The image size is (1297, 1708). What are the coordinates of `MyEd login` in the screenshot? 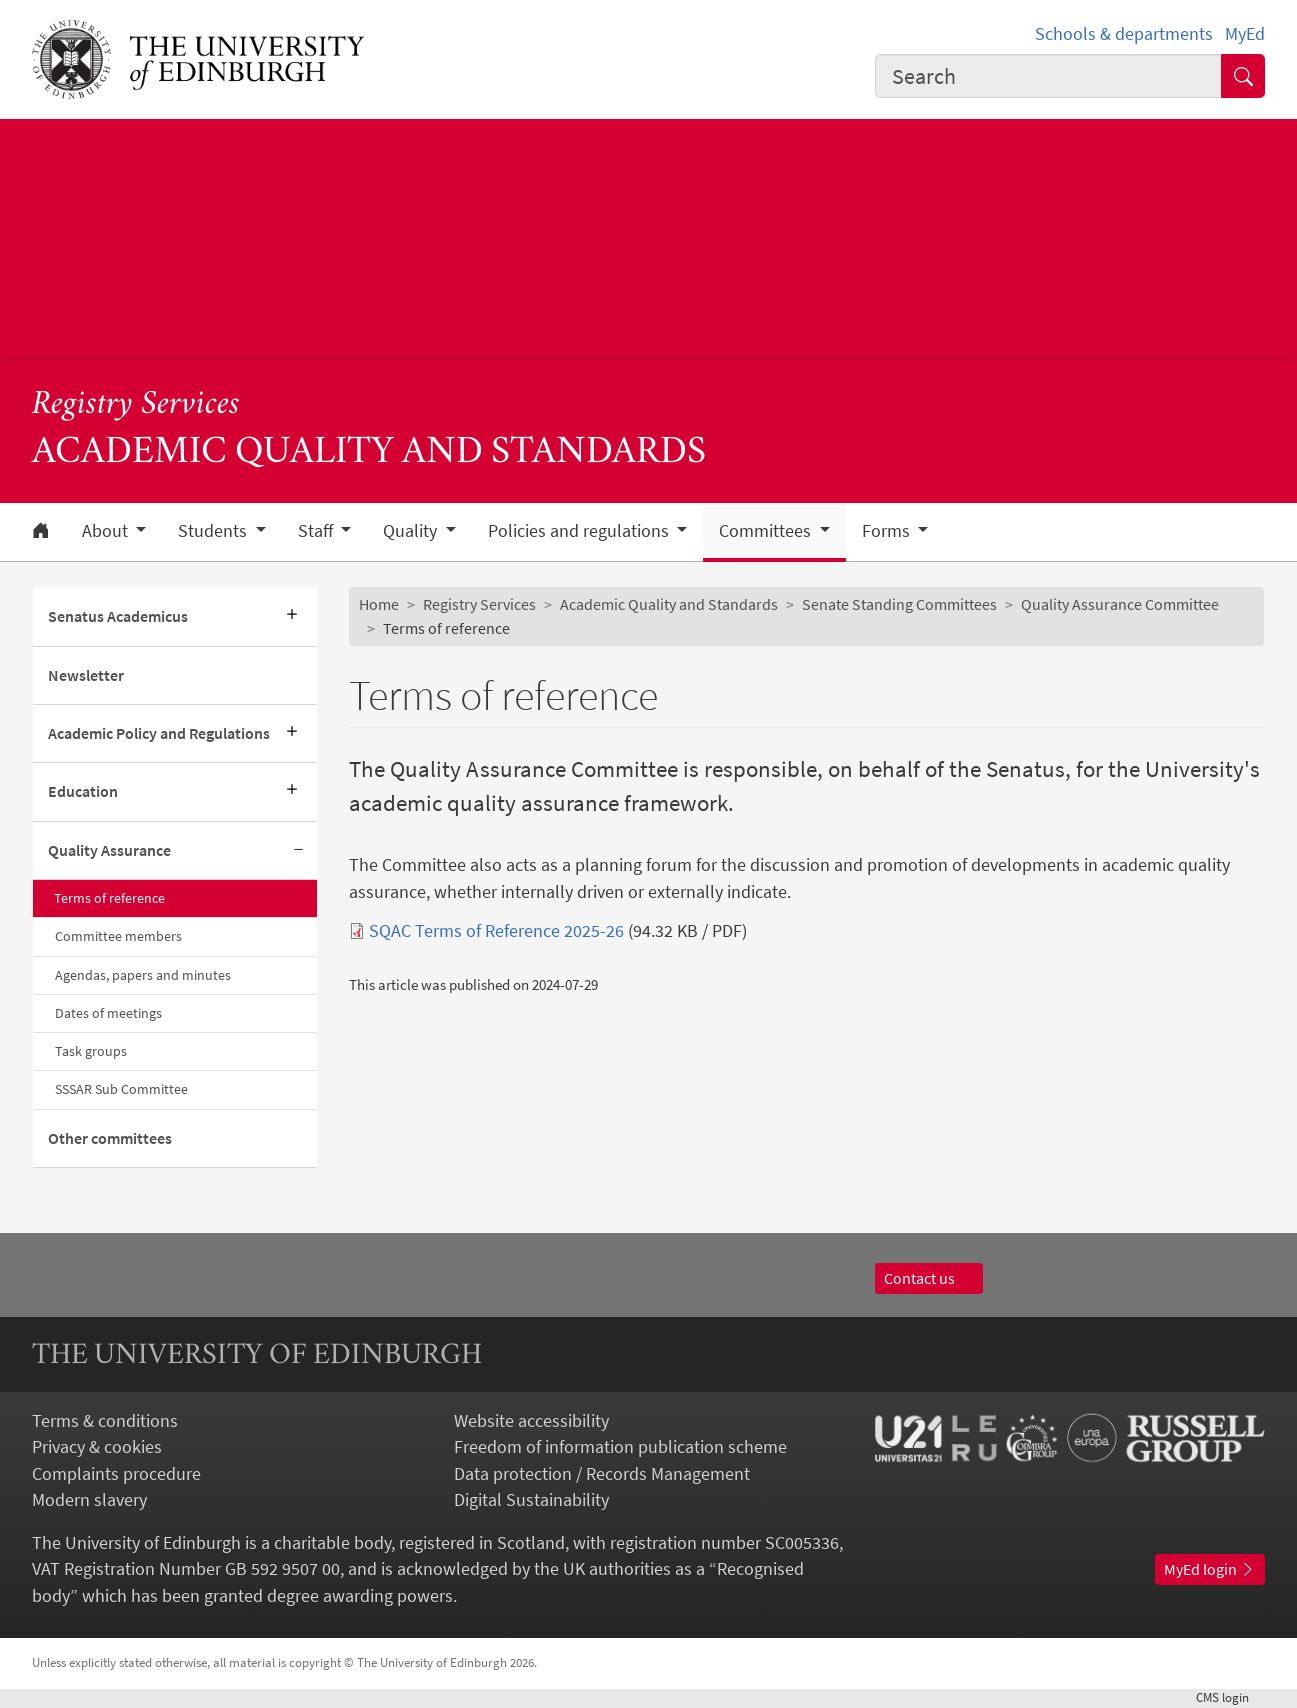 It's located at (1210, 1569).